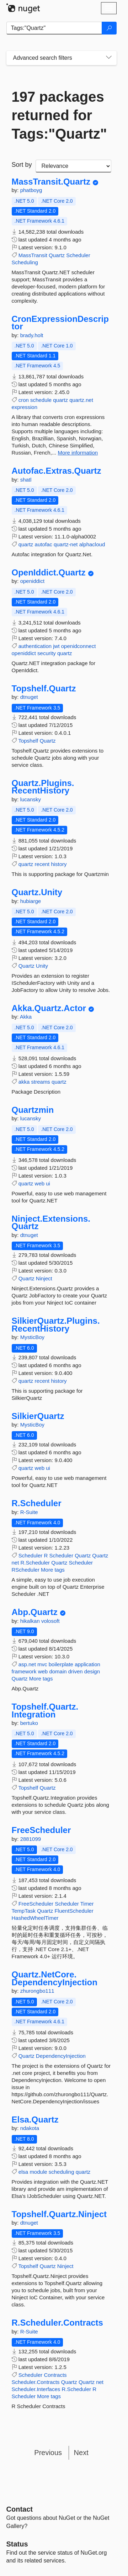  Describe the element at coordinates (43, 544) in the screenshot. I see `autofac` at that location.